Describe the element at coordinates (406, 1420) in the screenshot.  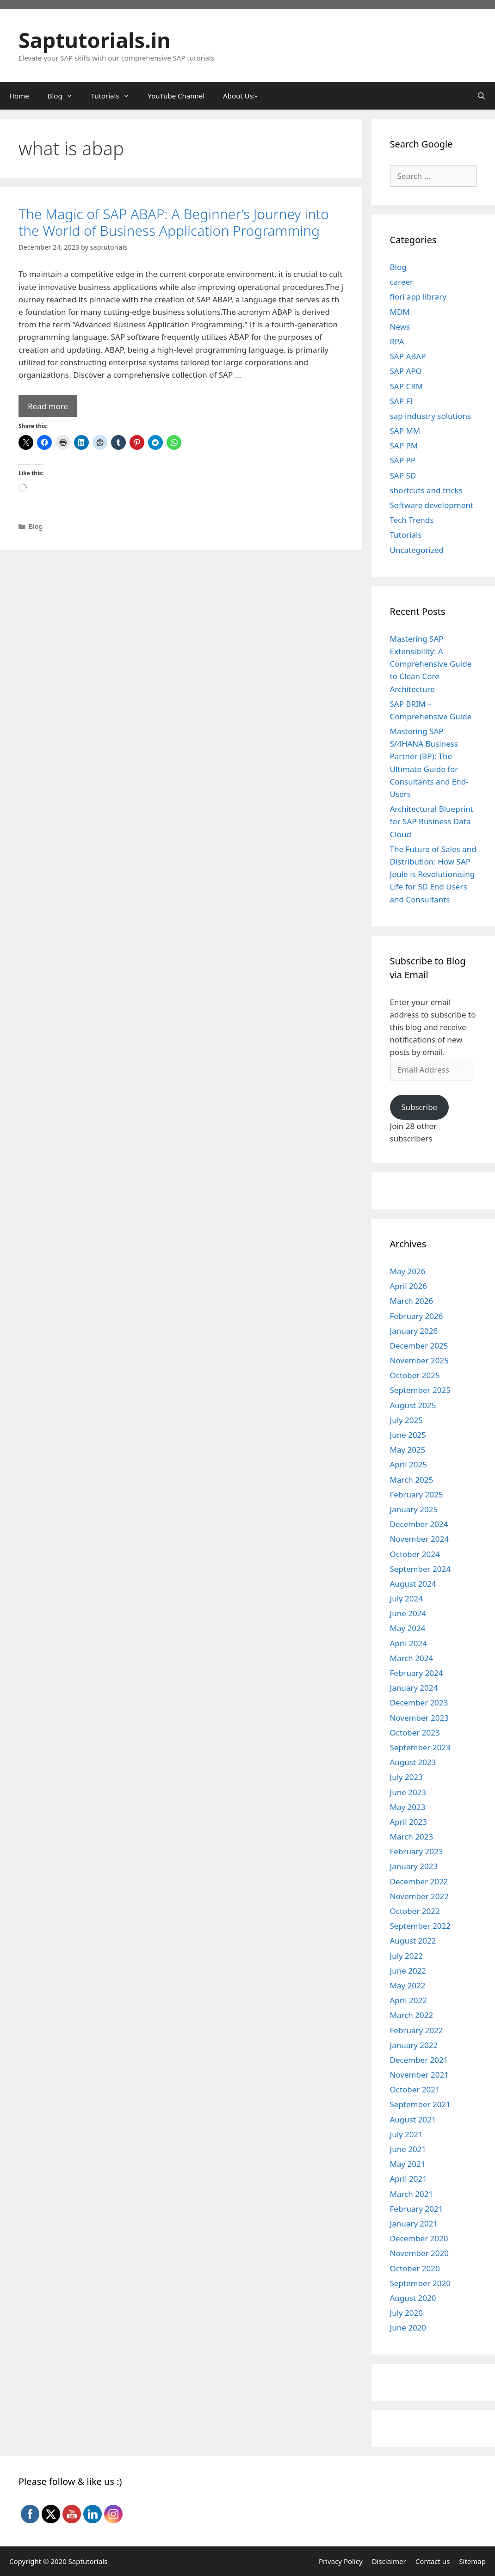
I see `July 2025` at that location.